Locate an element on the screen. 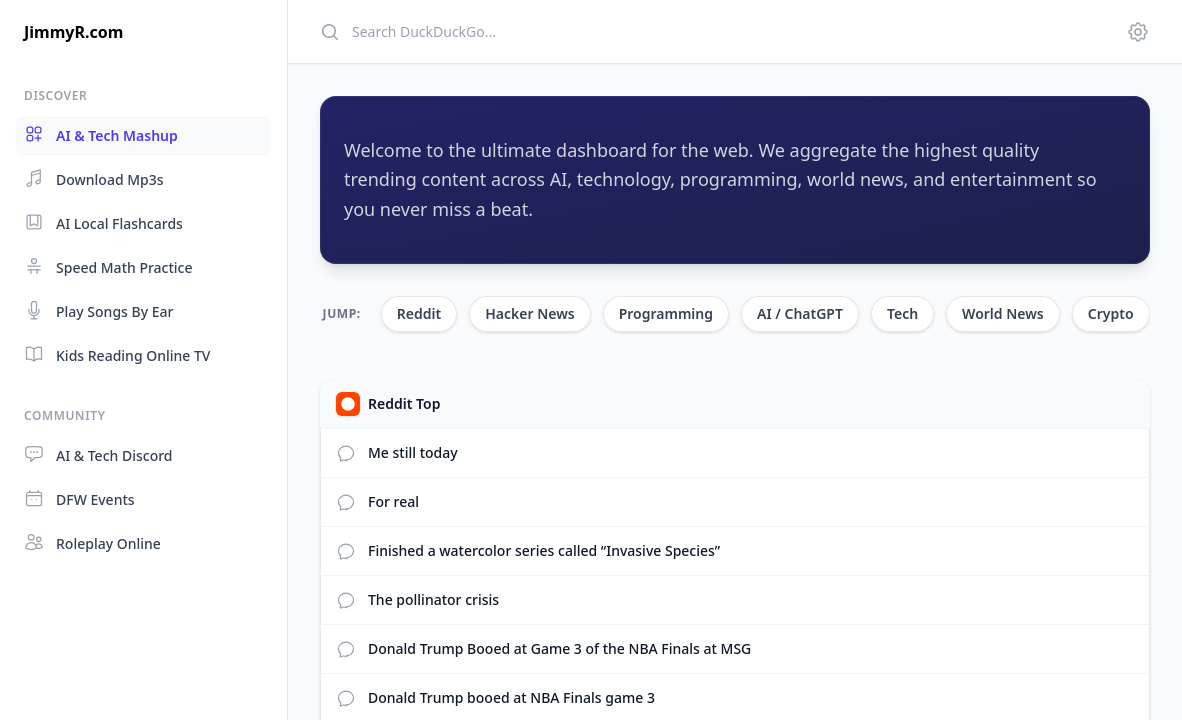  Roleplay Online is located at coordinates (92, 542).